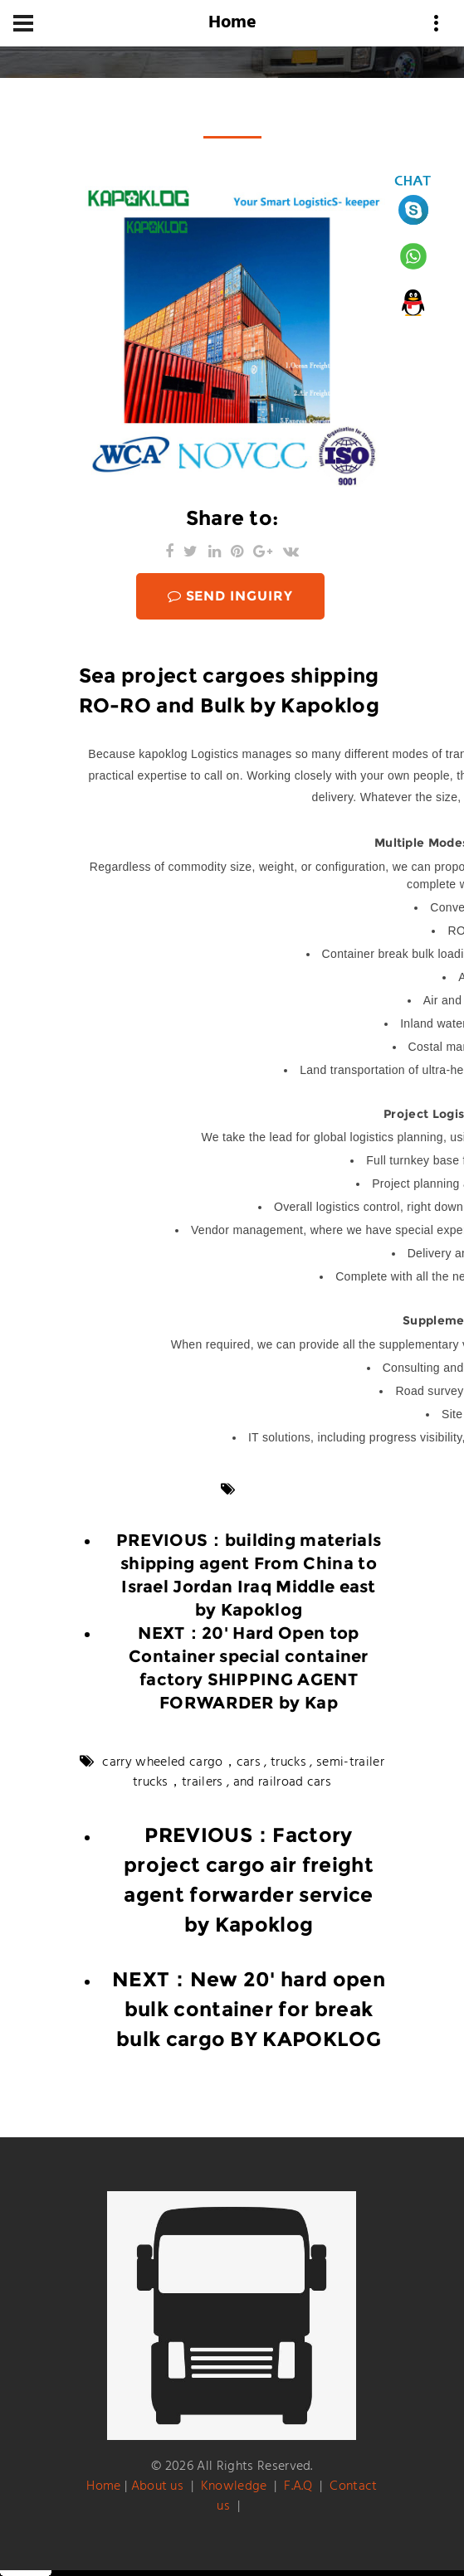  Describe the element at coordinates (298, 2486) in the screenshot. I see `F.A.Q` at that location.